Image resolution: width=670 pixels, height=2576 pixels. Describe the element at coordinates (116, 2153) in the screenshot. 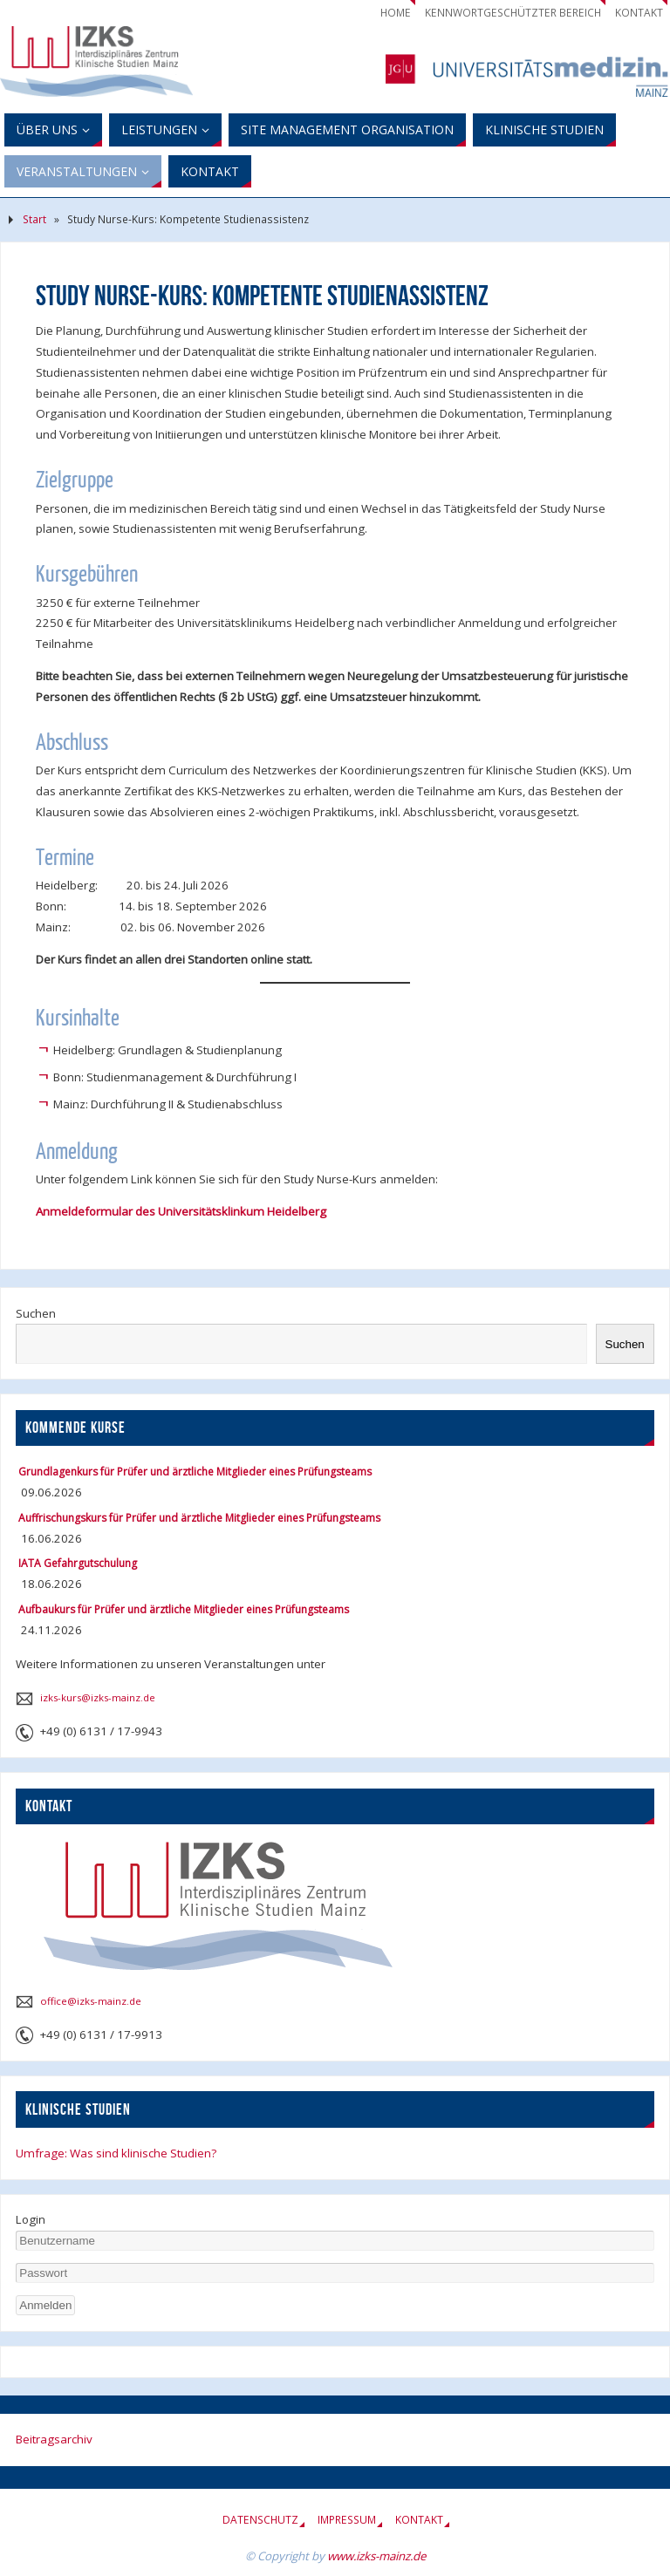

I see `Umfrage: Was sind klinische Studien?` at that location.